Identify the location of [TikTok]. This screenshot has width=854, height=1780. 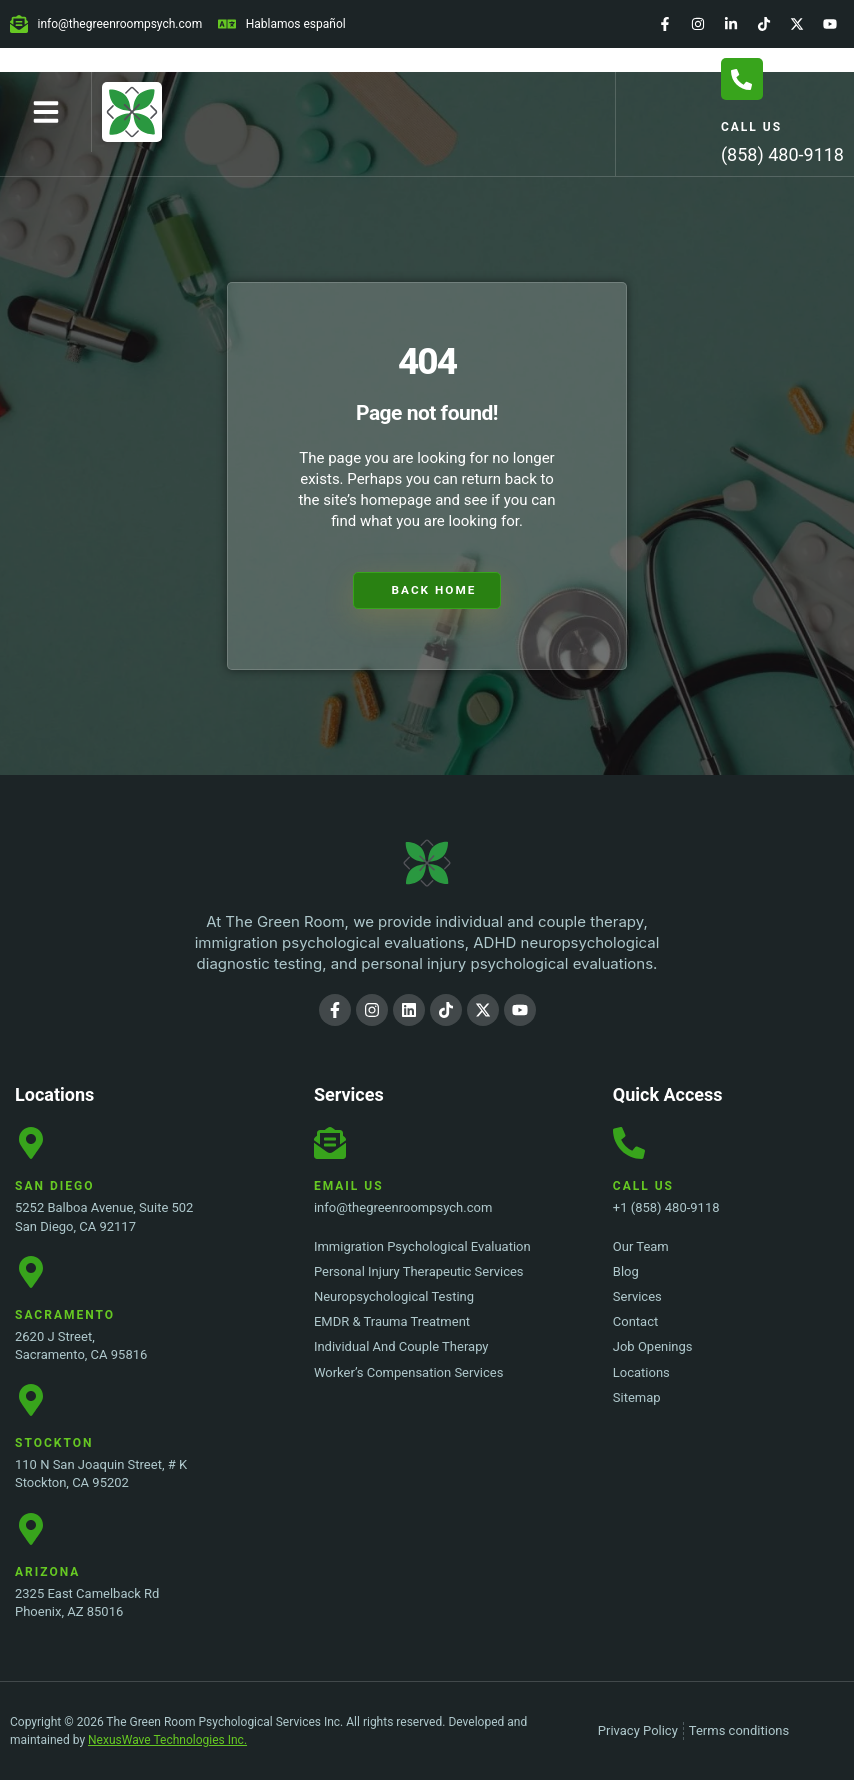
(764, 24).